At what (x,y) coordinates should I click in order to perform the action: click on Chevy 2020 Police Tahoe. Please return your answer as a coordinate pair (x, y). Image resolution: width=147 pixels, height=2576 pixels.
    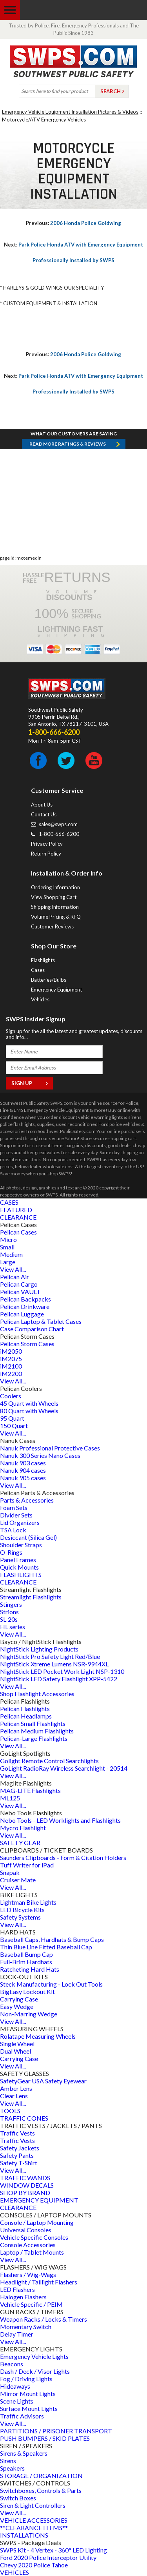
    Looking at the image, I should click on (34, 2565).